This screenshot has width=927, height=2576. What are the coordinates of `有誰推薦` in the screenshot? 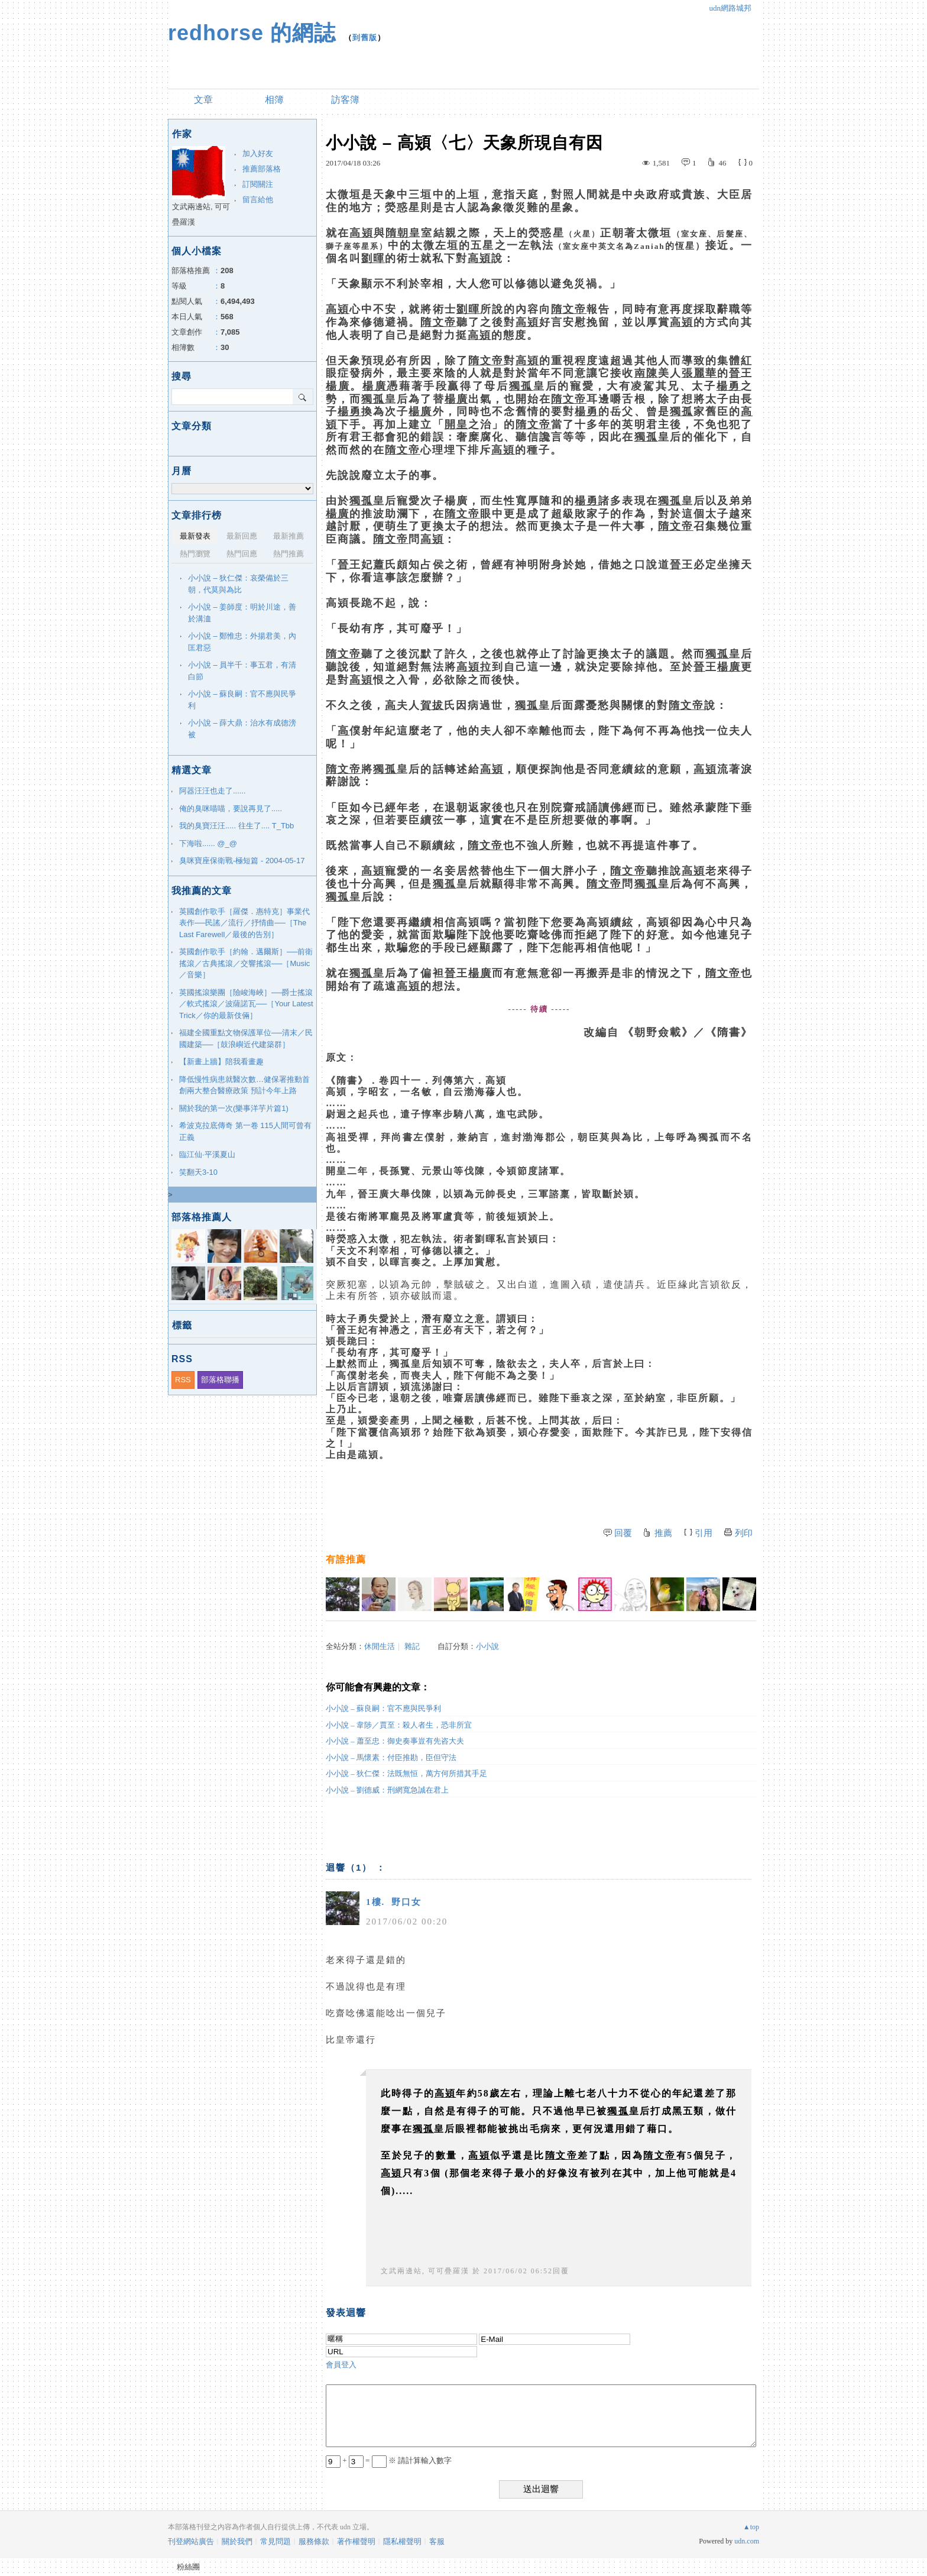 It's located at (346, 1559).